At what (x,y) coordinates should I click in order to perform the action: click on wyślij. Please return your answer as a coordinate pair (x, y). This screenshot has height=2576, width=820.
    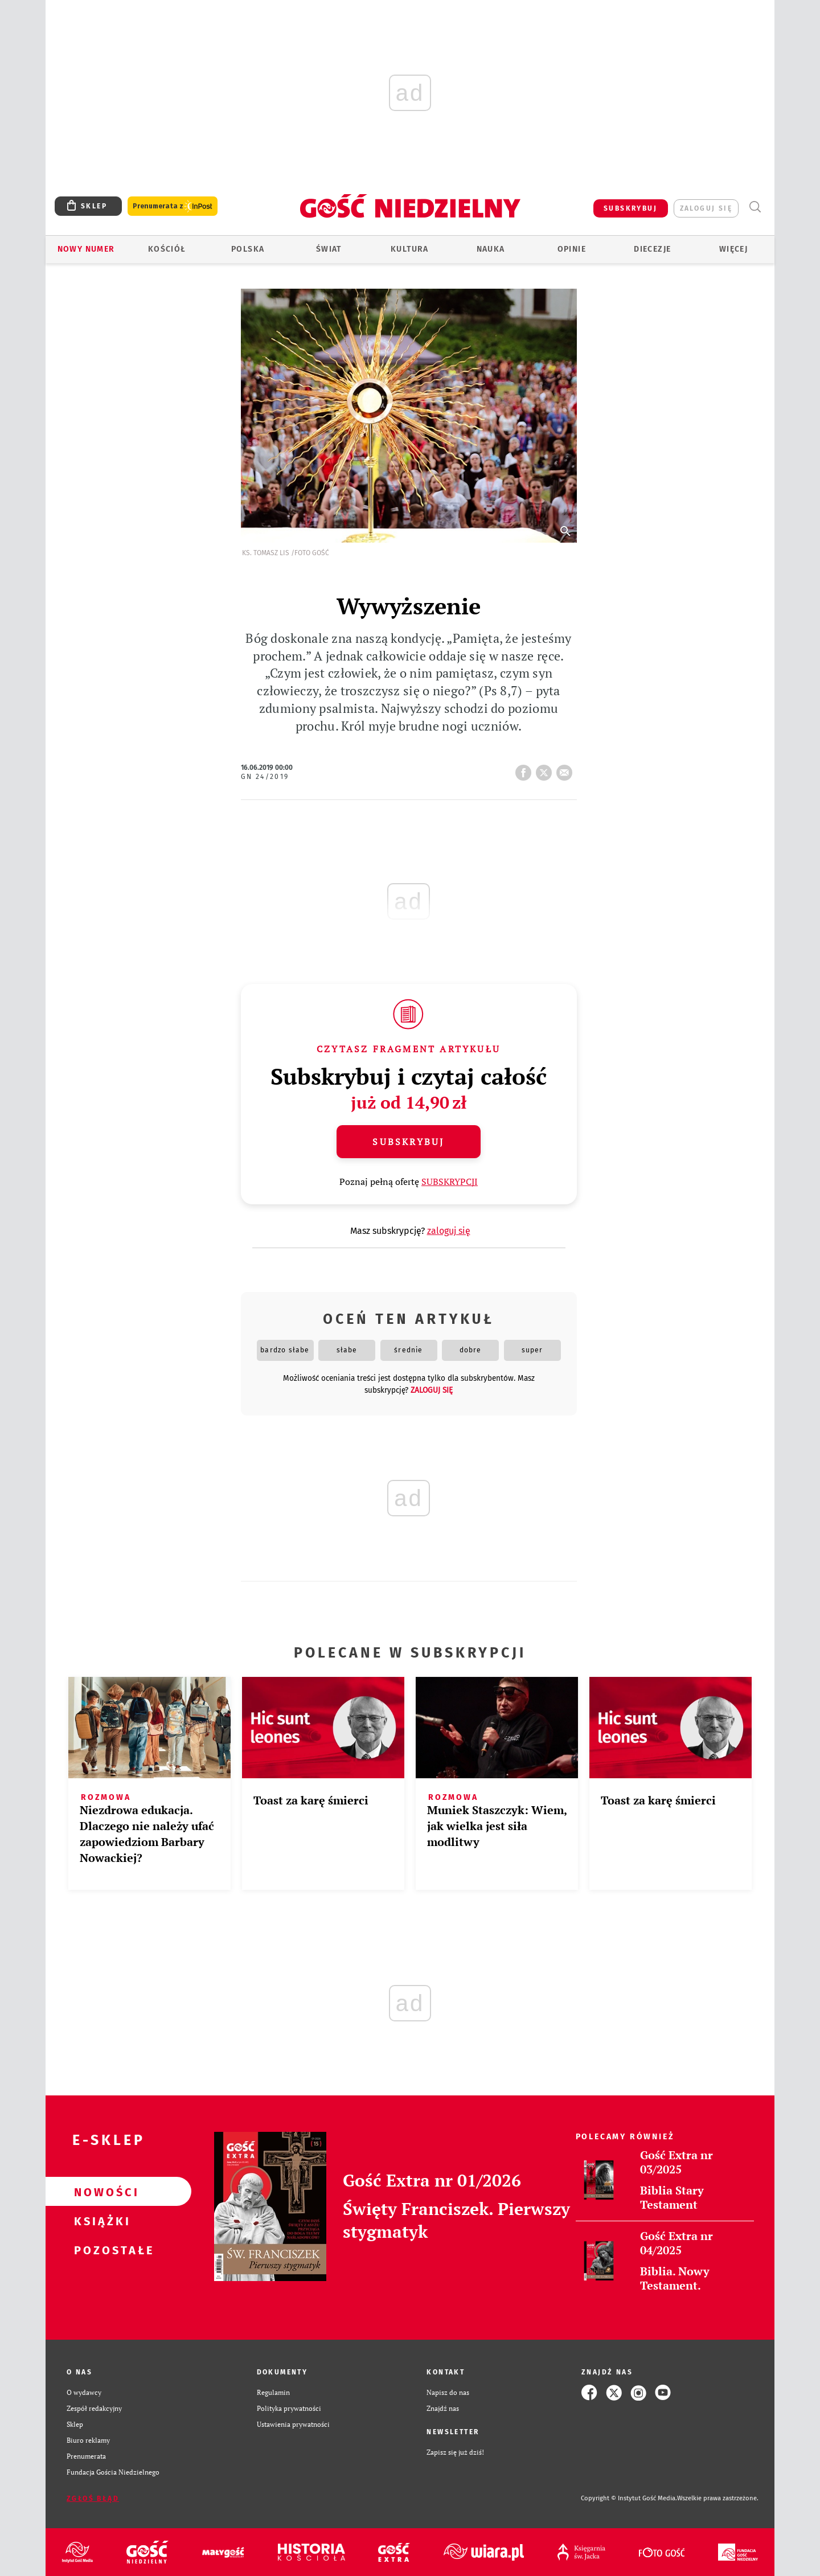
    Looking at the image, I should click on (566, 769).